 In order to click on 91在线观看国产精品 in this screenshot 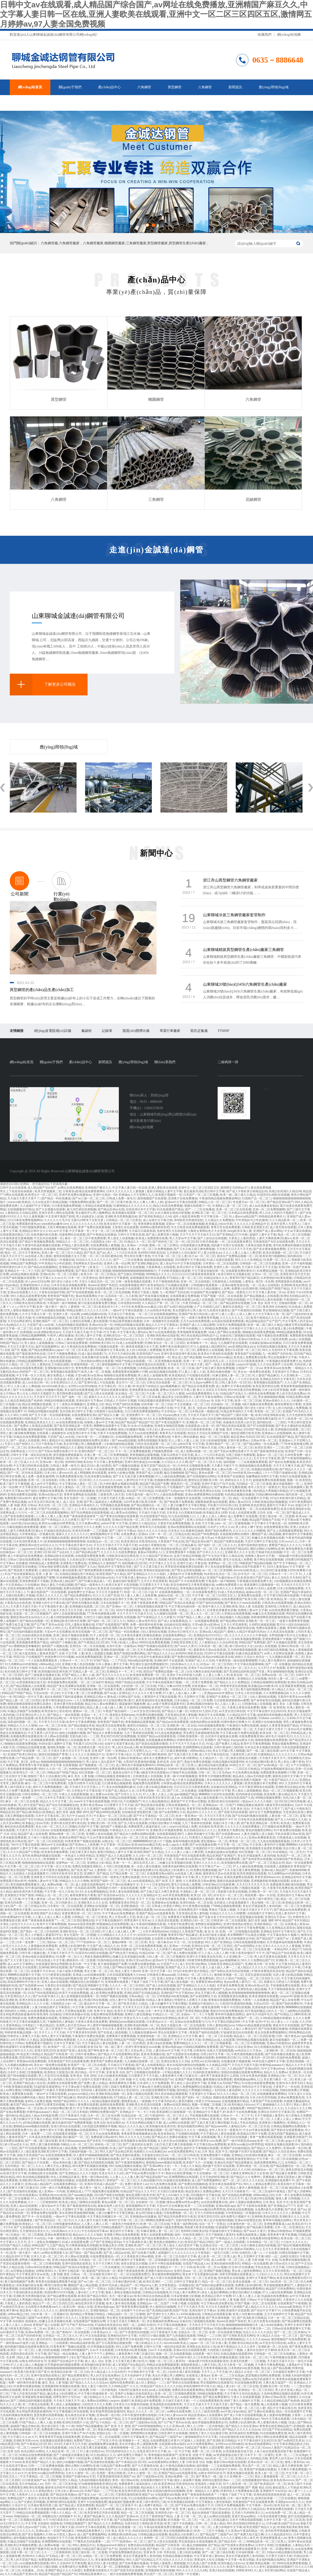, I will do `click(170, 1209)`.